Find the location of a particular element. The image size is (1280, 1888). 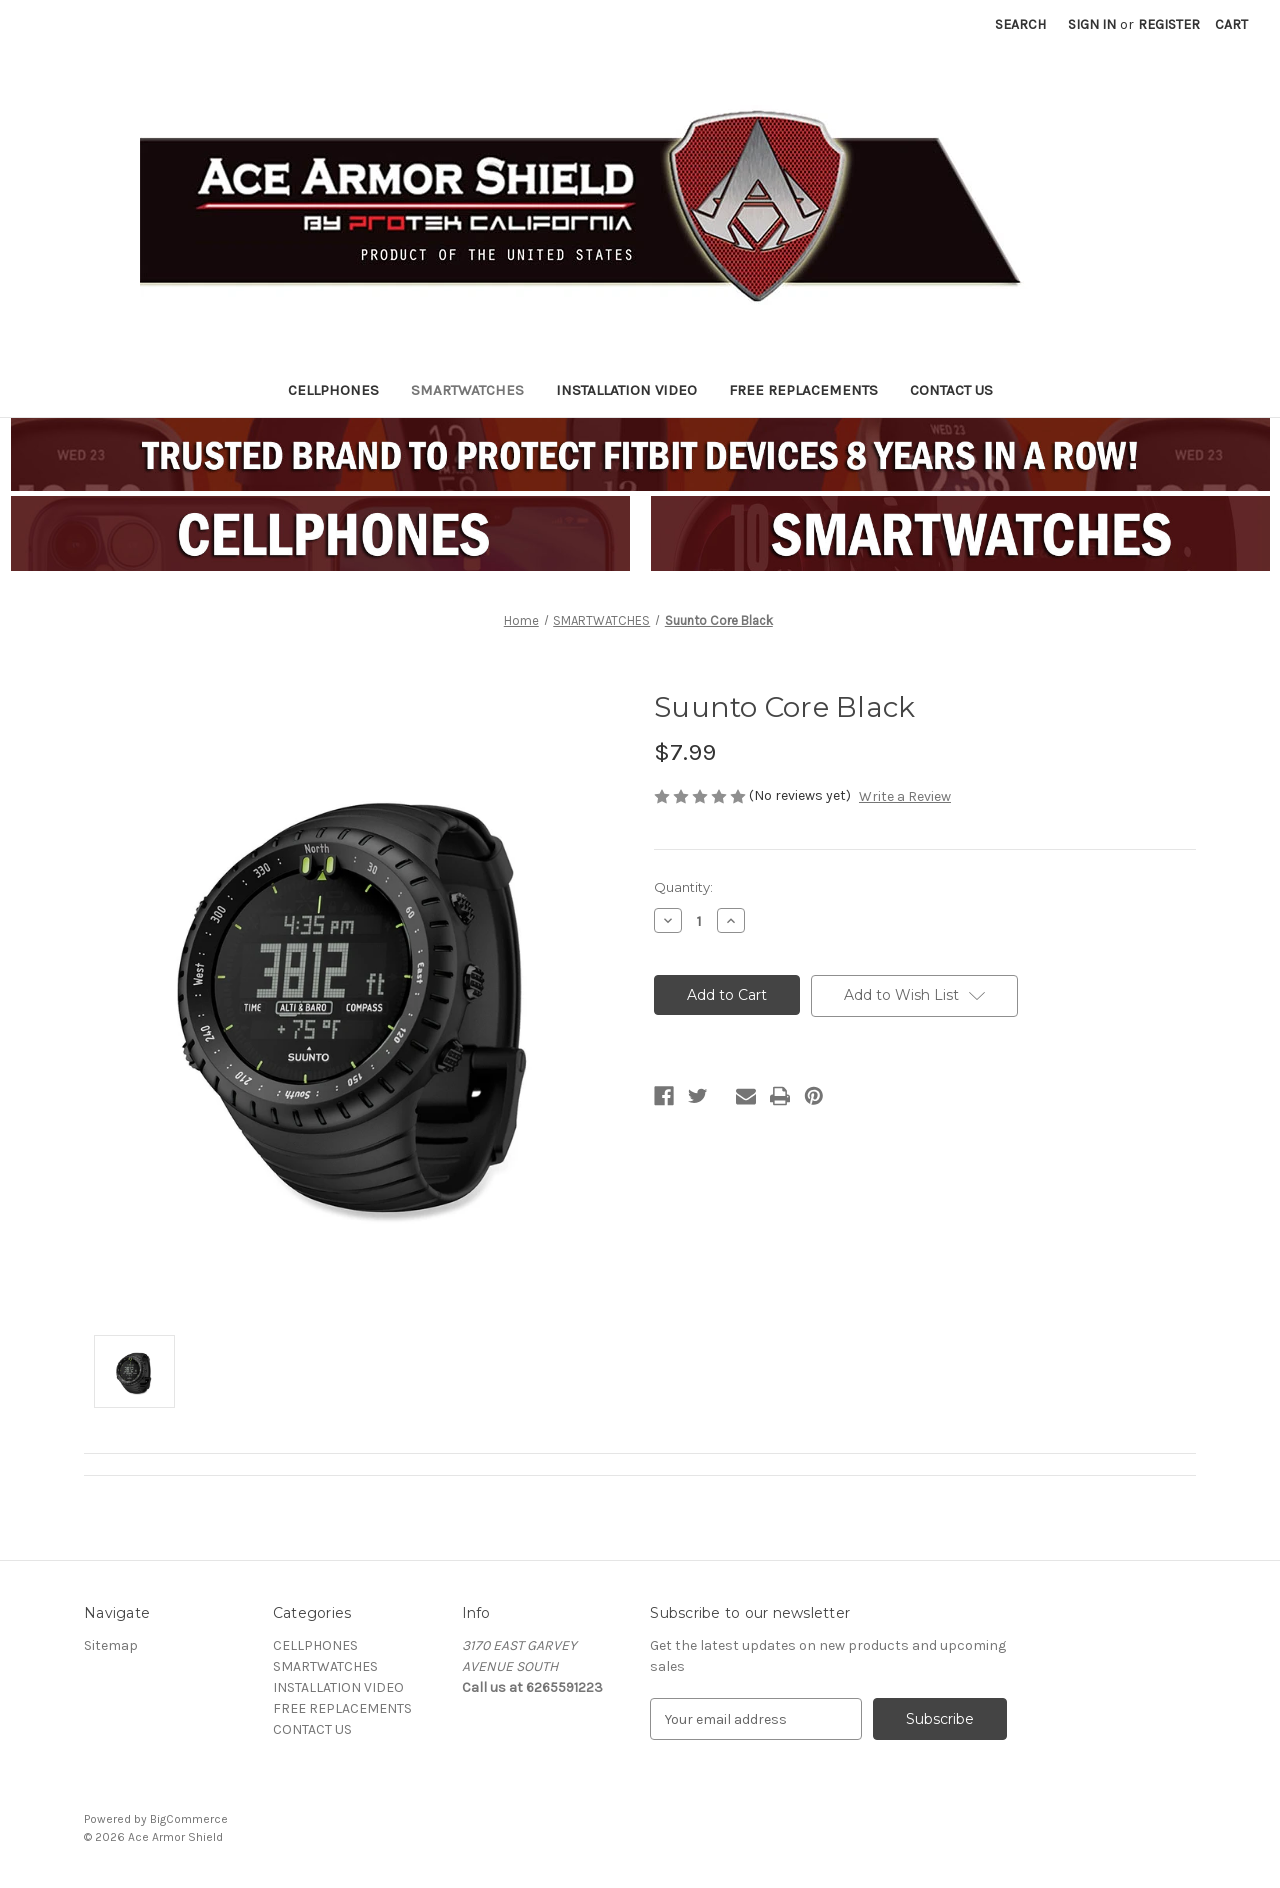

CELLPHONES is located at coordinates (333, 390).